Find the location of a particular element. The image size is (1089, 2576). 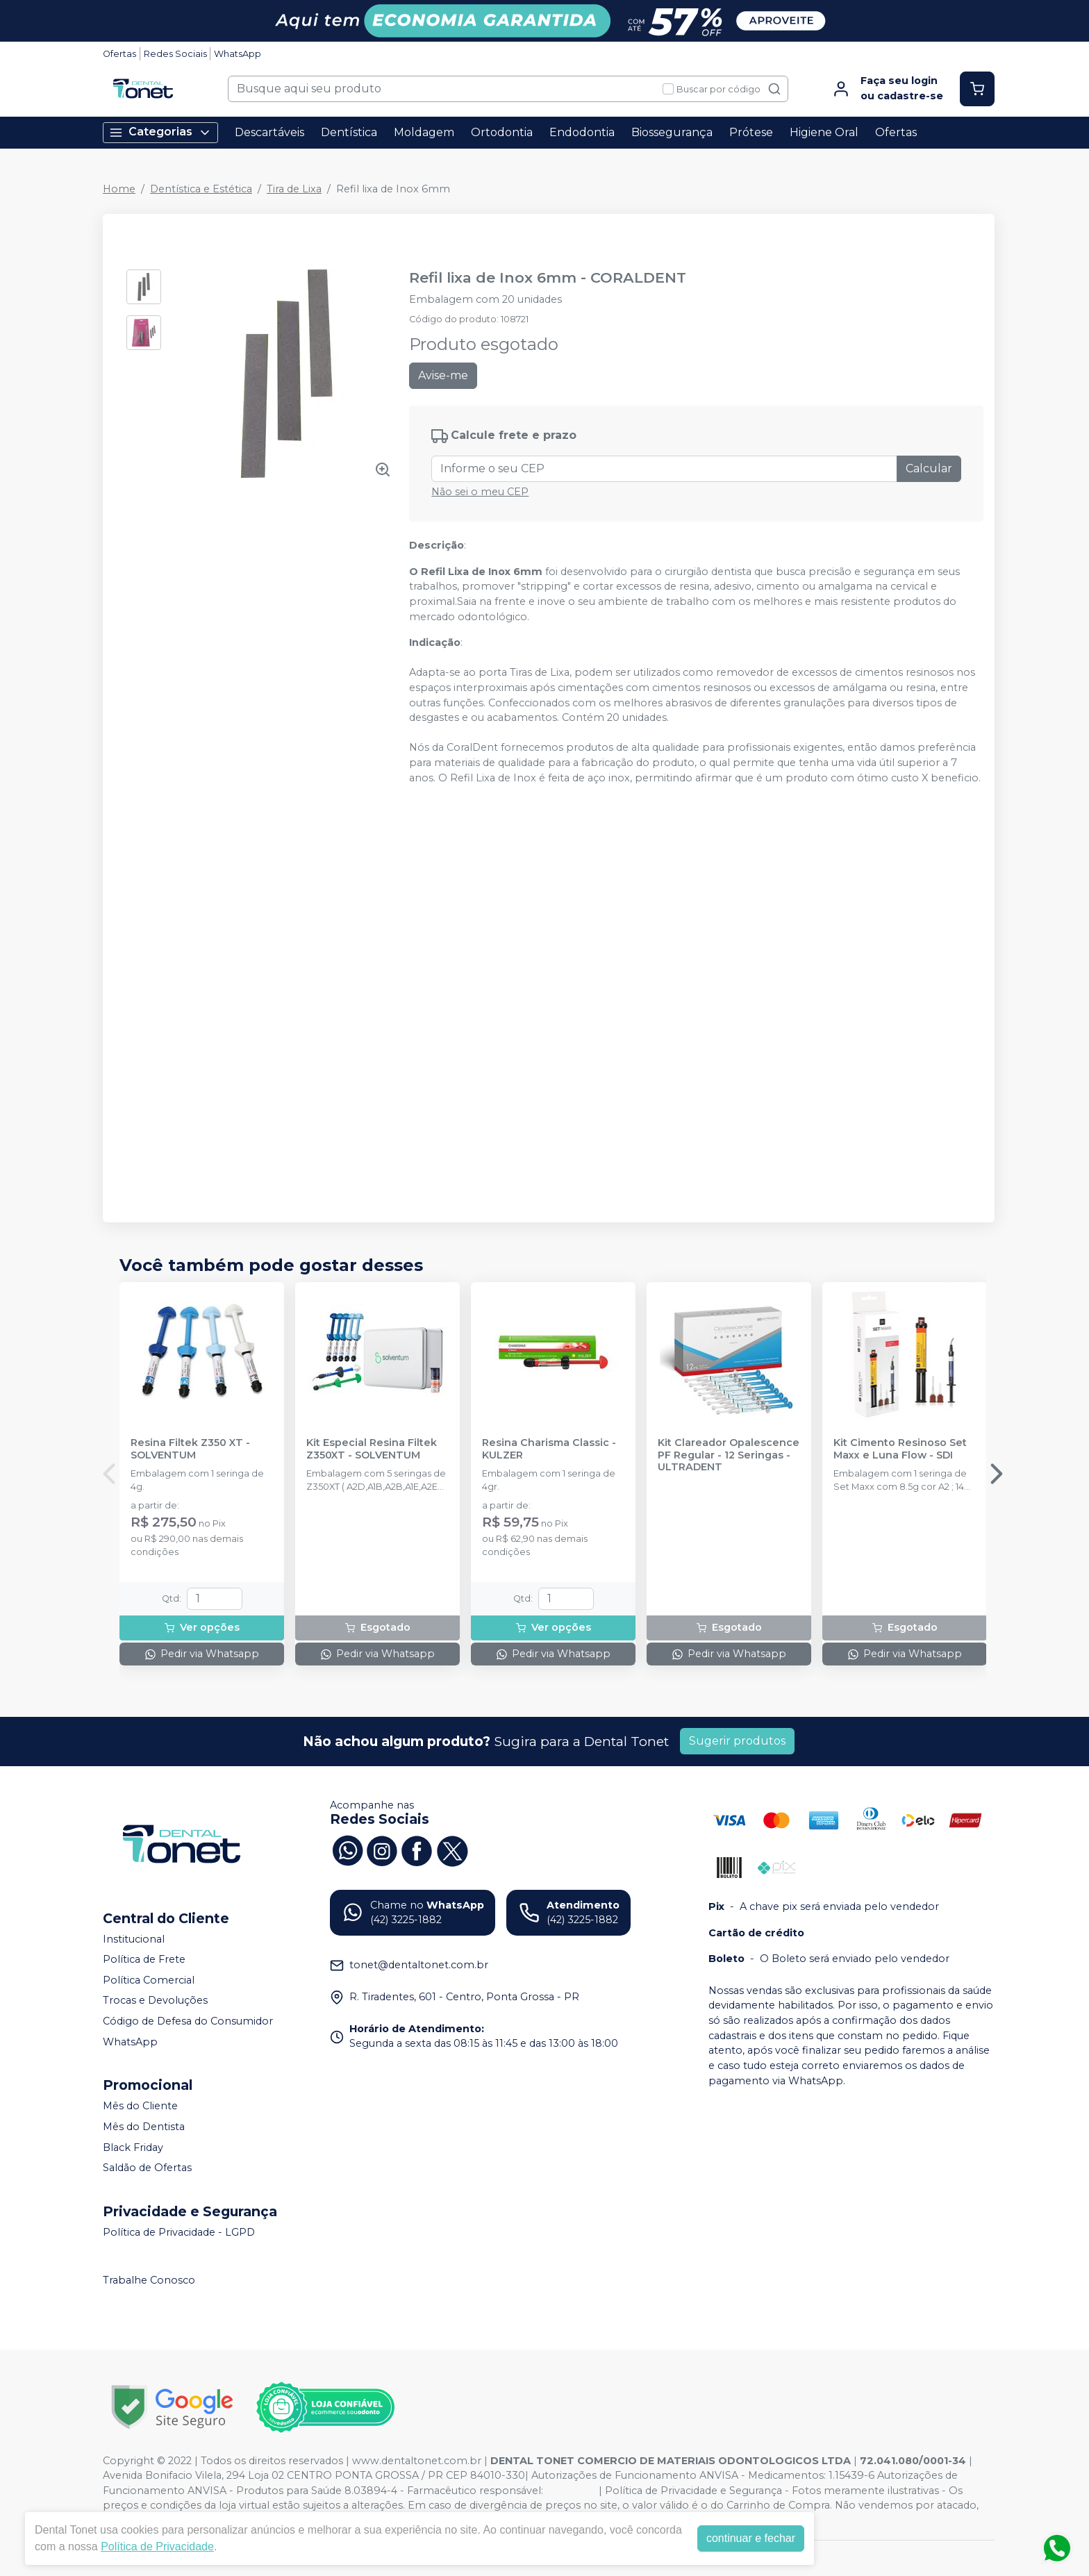

Kit Clareador Opalescence PF Regular - 12 Seringas - ULTRADENT is located at coordinates (728, 1455).